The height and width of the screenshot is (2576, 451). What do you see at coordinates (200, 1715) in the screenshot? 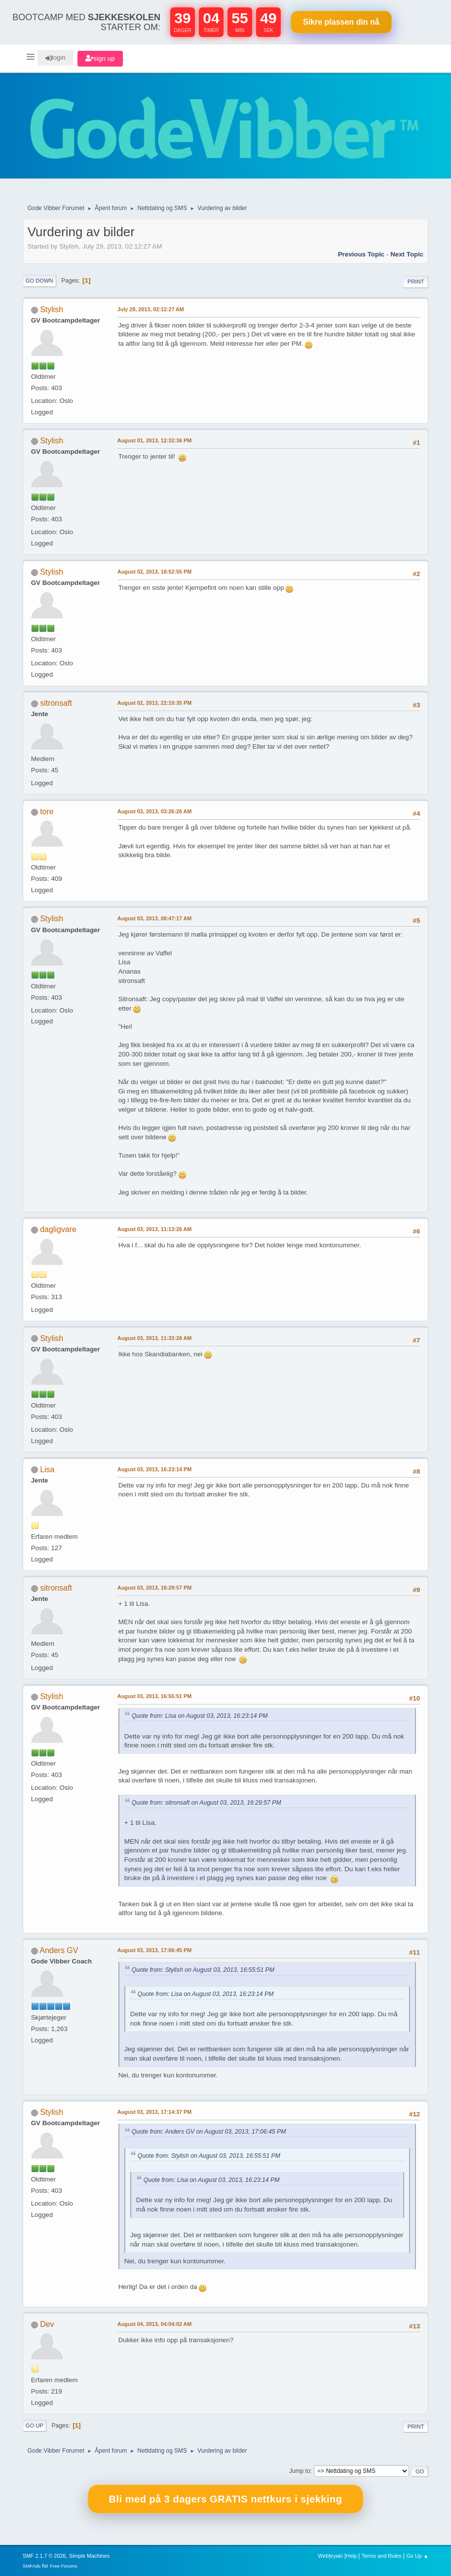
I see `Quote from: Lisa on August 03, 2013, 16:23:14 PM` at bounding box center [200, 1715].